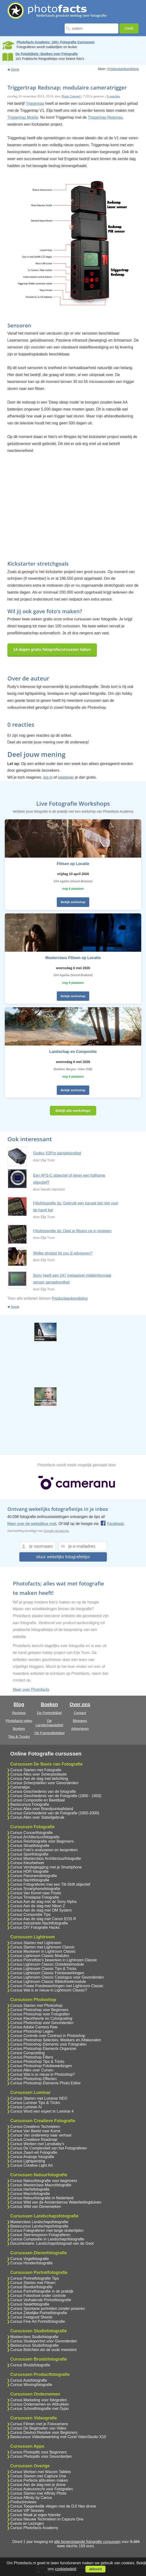 The image size is (146, 2576). I want to click on Cursus Photoshop Effecten, so click(33, 2079).